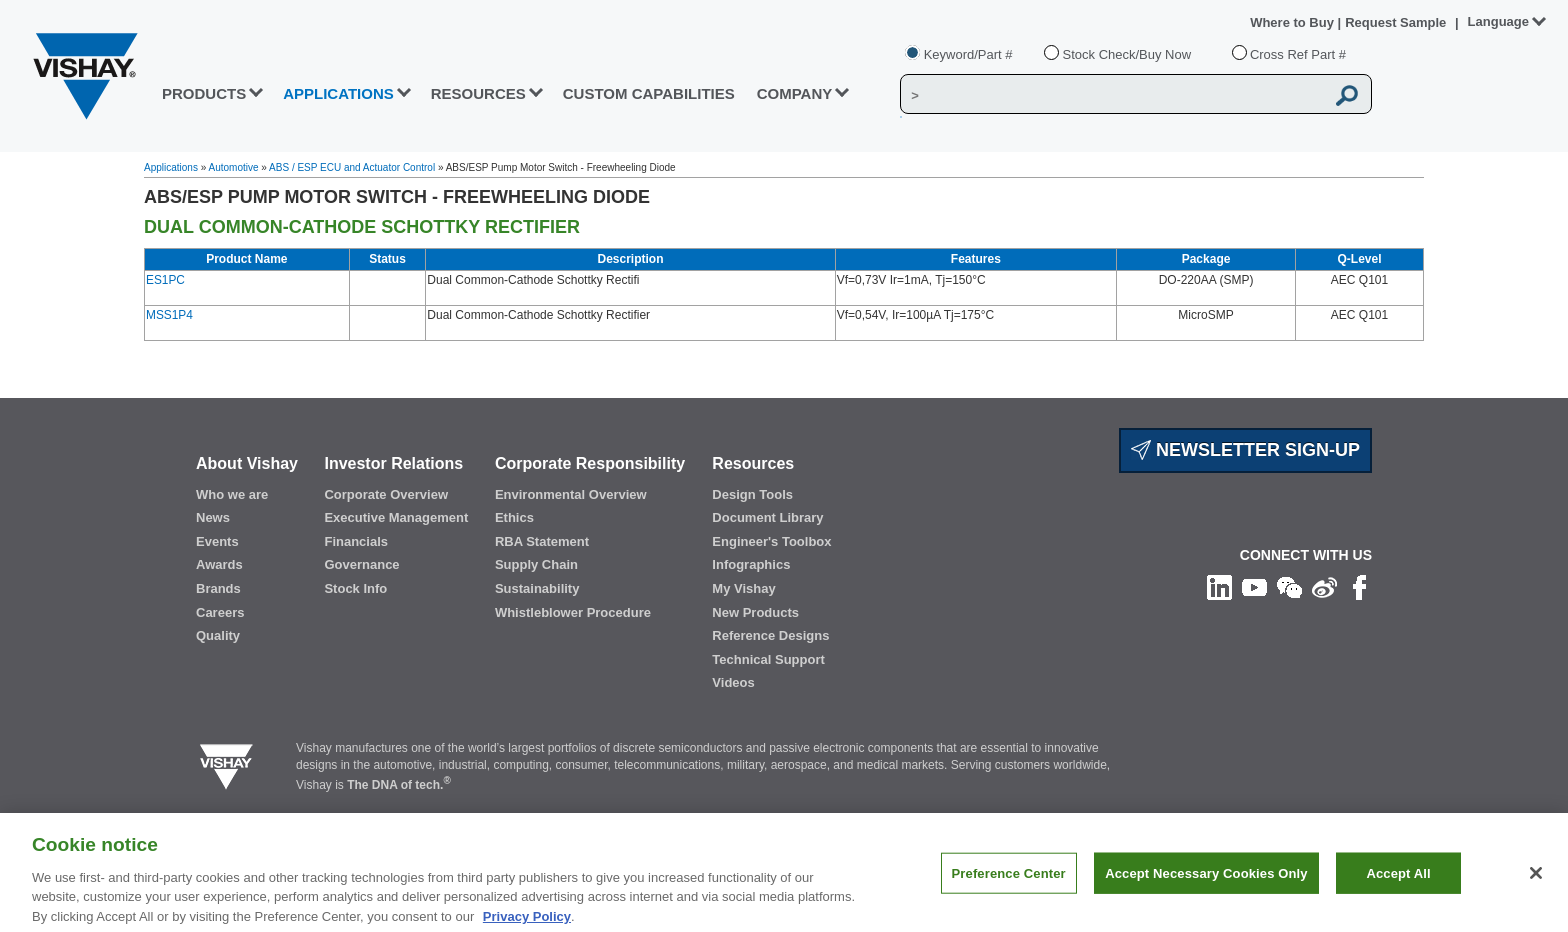 The height and width of the screenshot is (932, 1568). Describe the element at coordinates (213, 517) in the screenshot. I see `News` at that location.